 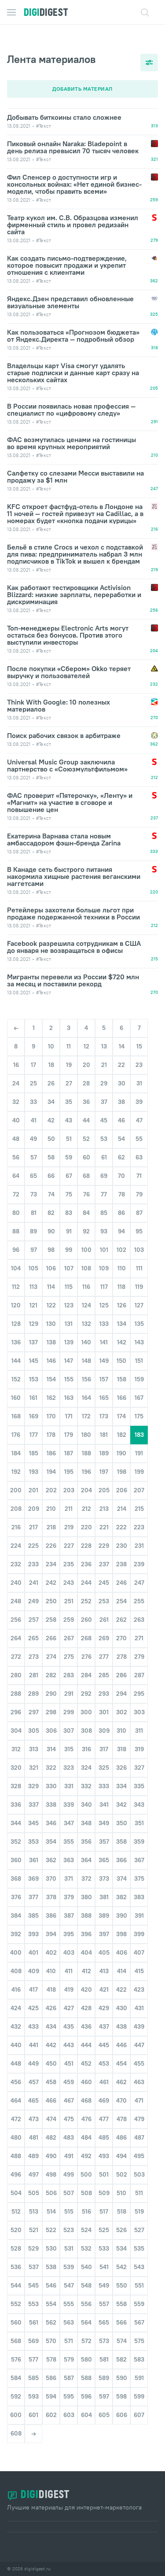 What do you see at coordinates (139, 1305) in the screenshot?
I see `127` at bounding box center [139, 1305].